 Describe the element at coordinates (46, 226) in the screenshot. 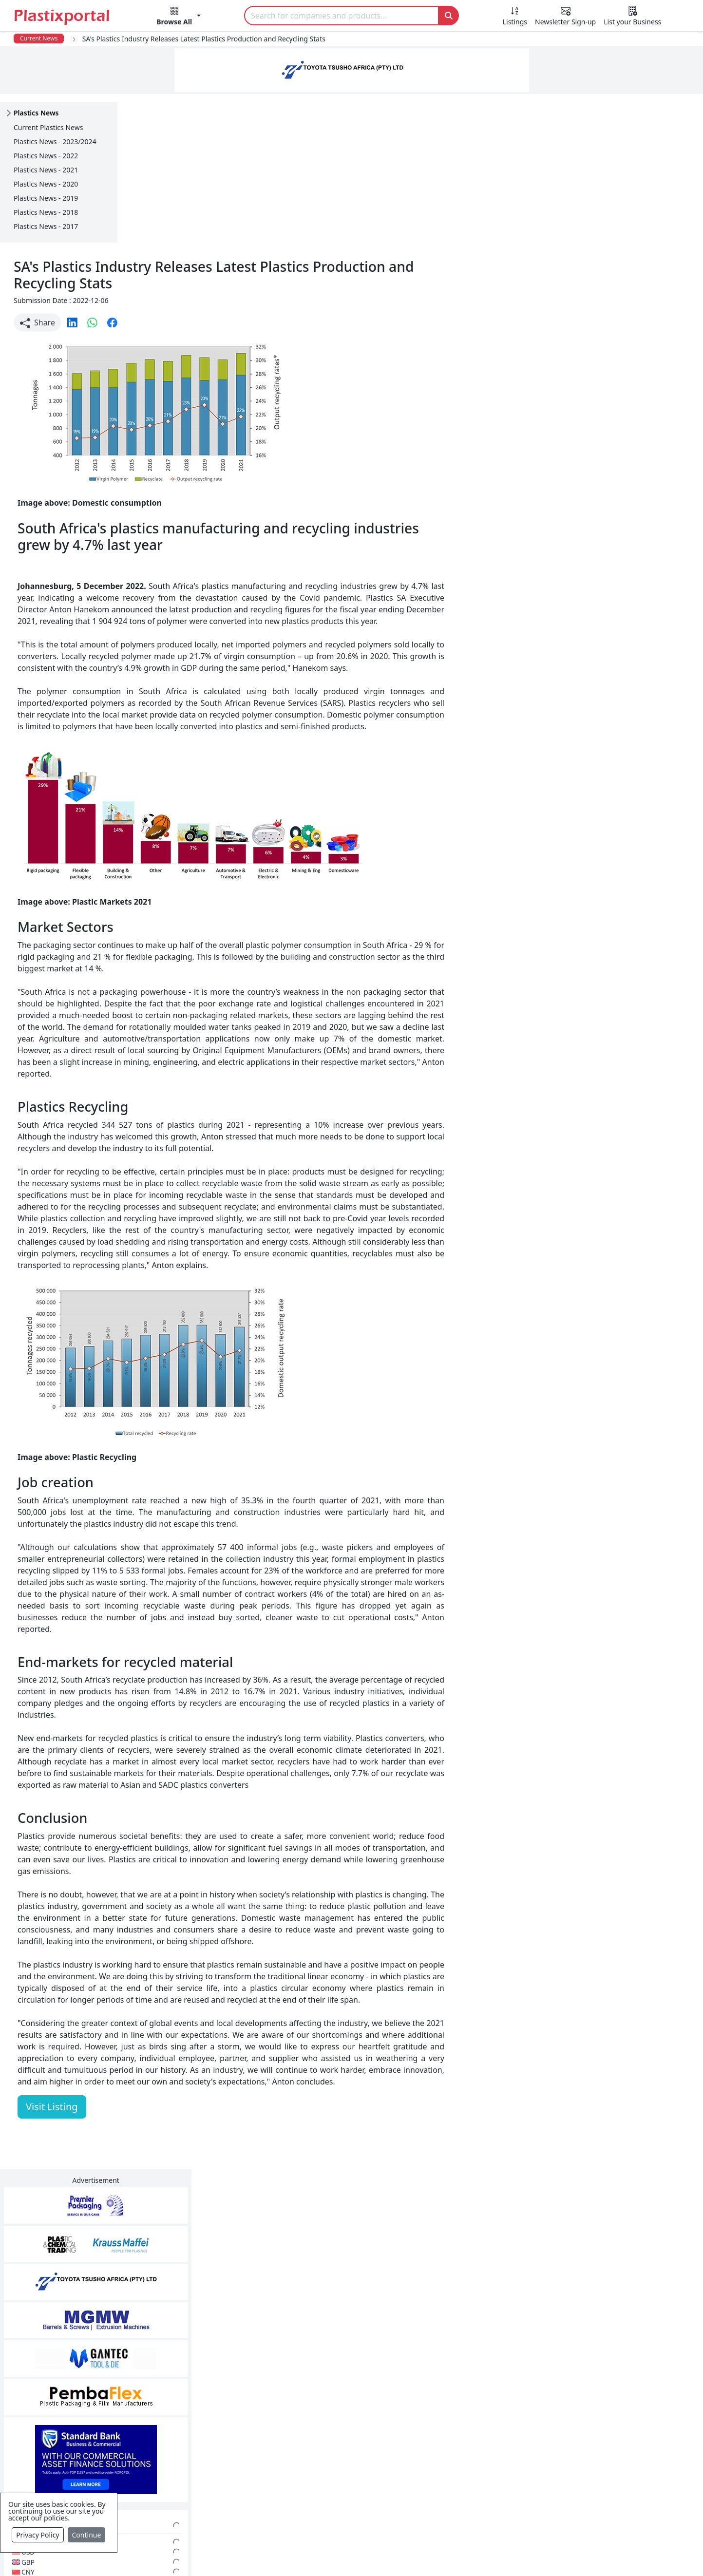

I see `Plastics News - 2017` at that location.